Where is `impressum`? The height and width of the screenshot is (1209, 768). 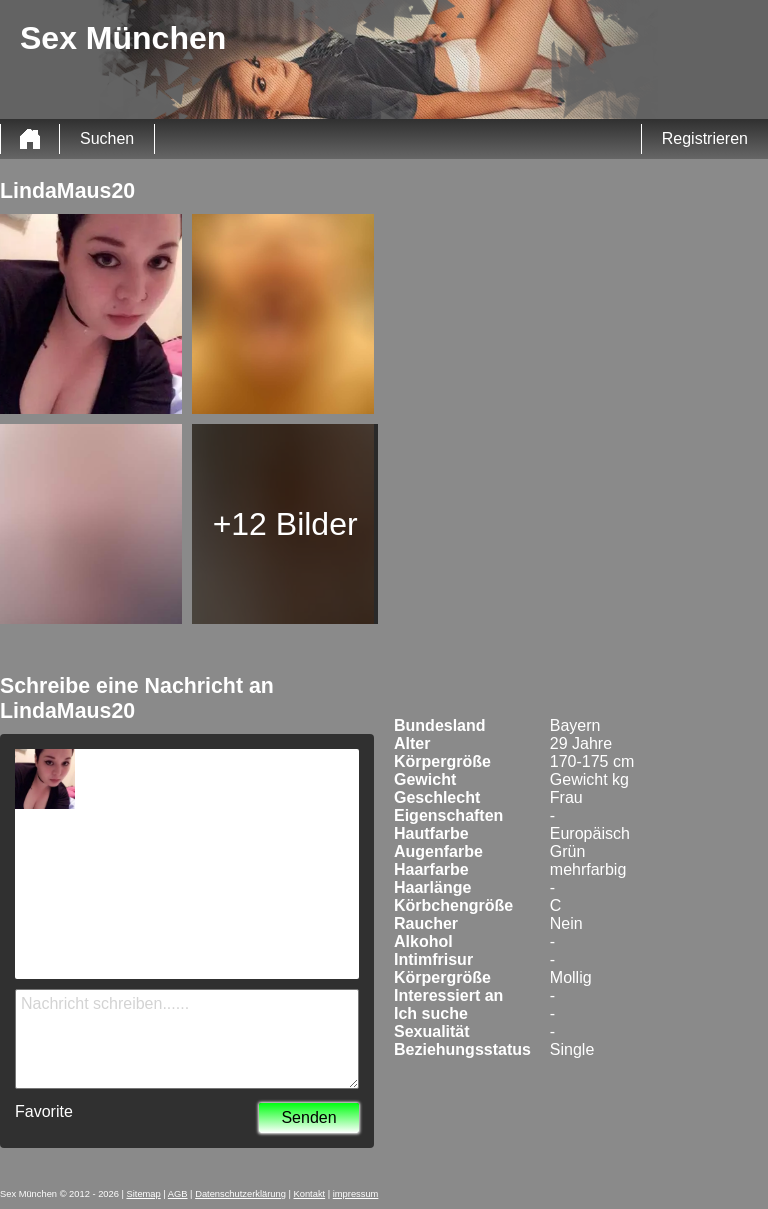 impressum is located at coordinates (356, 1194).